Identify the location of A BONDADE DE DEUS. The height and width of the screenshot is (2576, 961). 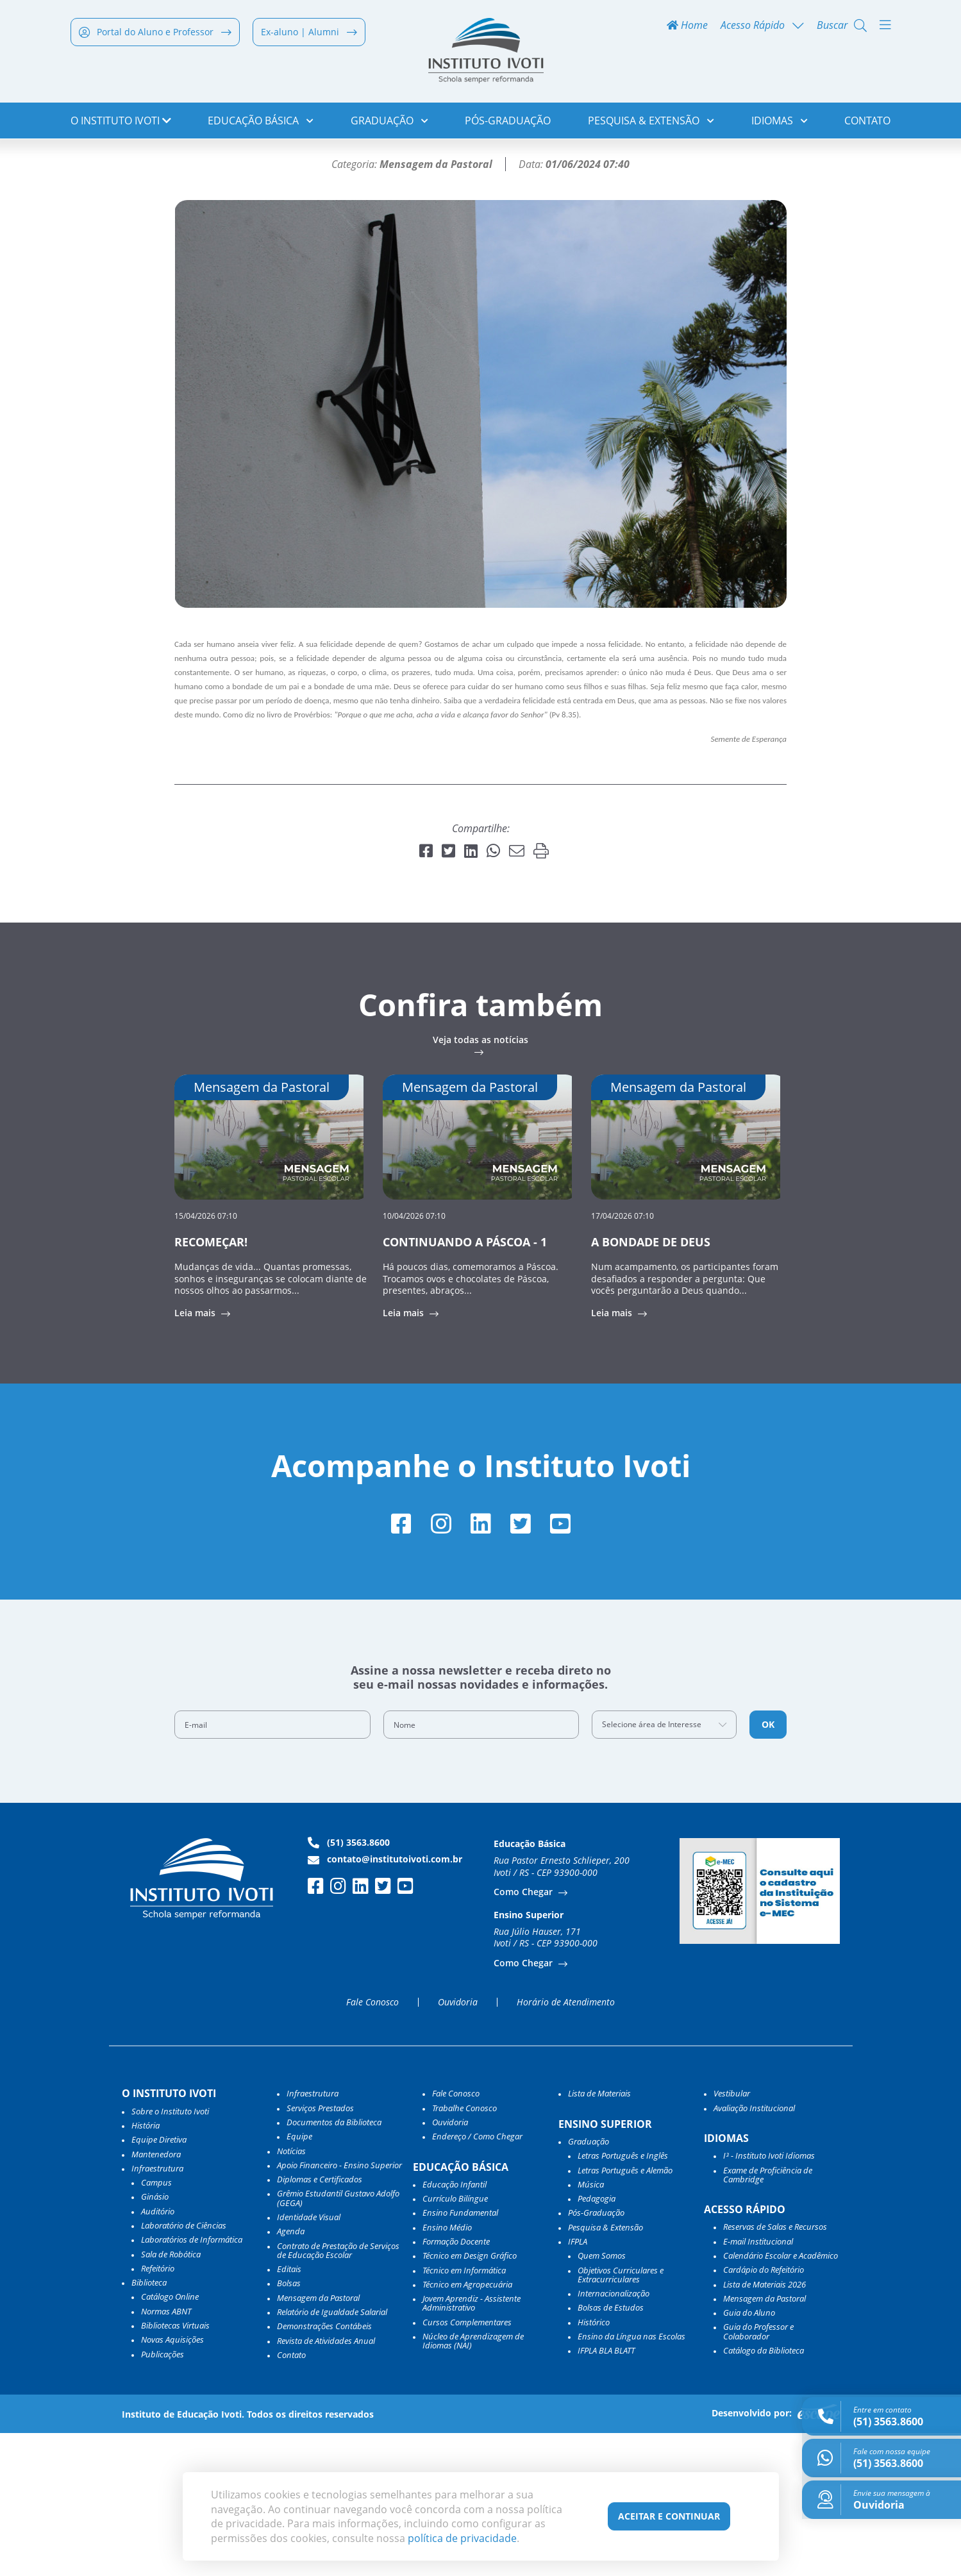
(650, 1383).